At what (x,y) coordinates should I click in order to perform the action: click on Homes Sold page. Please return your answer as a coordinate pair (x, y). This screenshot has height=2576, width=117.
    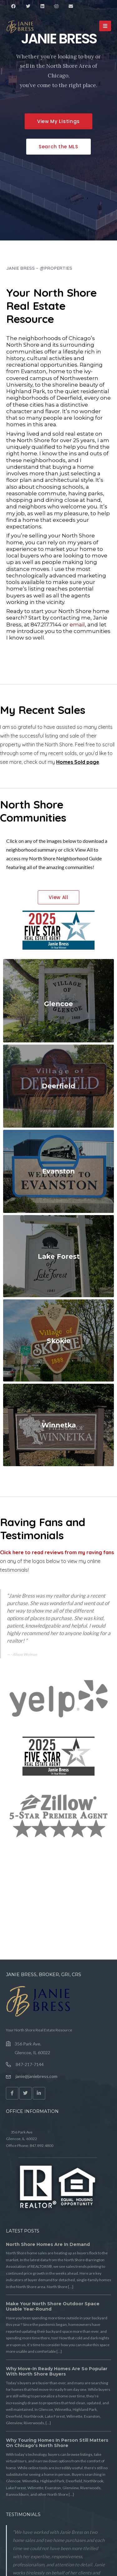
    Looking at the image, I should click on (77, 762).